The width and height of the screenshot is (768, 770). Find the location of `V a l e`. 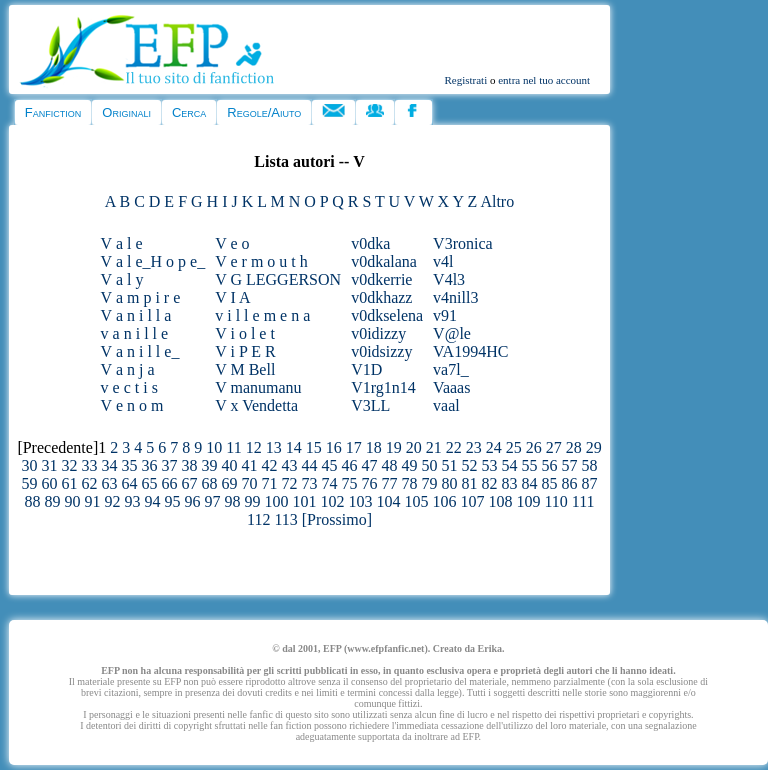

V a l e is located at coordinates (122, 243).